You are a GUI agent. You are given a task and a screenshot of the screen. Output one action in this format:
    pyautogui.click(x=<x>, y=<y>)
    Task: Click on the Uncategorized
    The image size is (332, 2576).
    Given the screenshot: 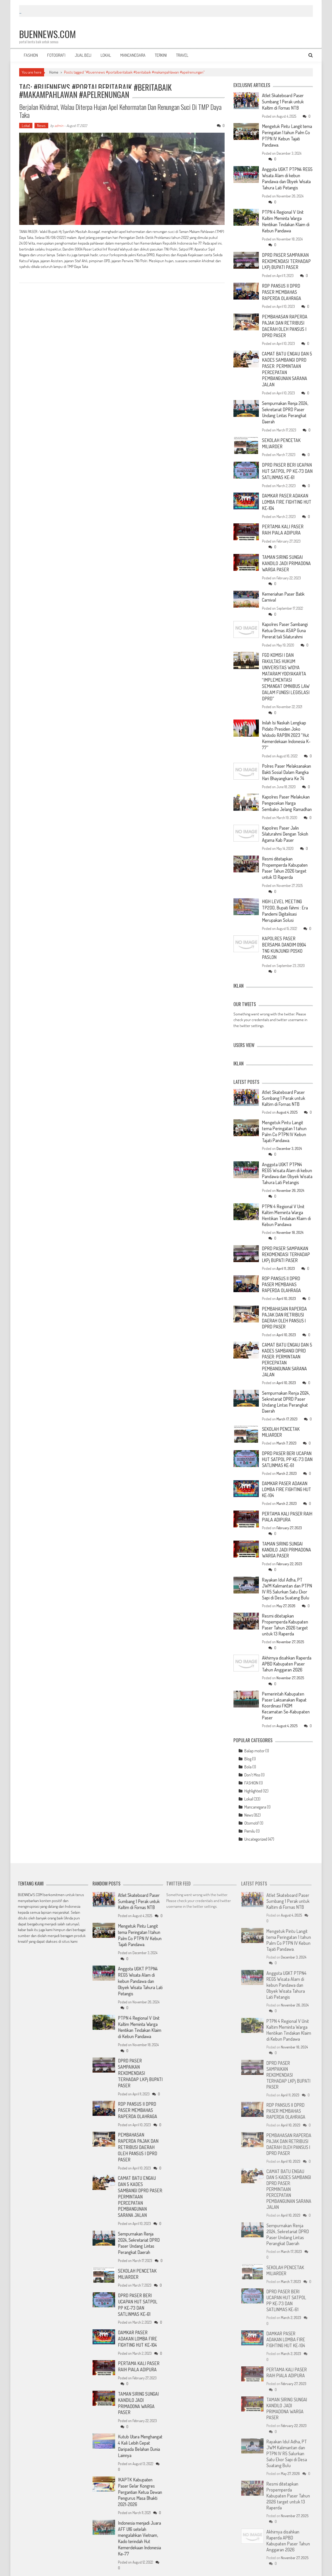 What is the action you would take?
    pyautogui.click(x=255, y=1819)
    